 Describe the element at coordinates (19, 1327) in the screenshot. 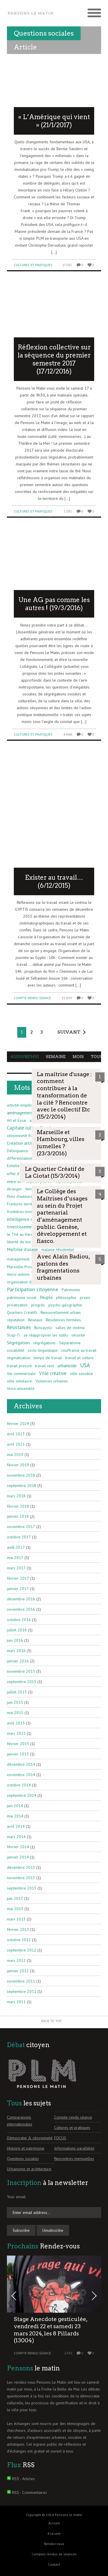

I see `Résistances` at that location.